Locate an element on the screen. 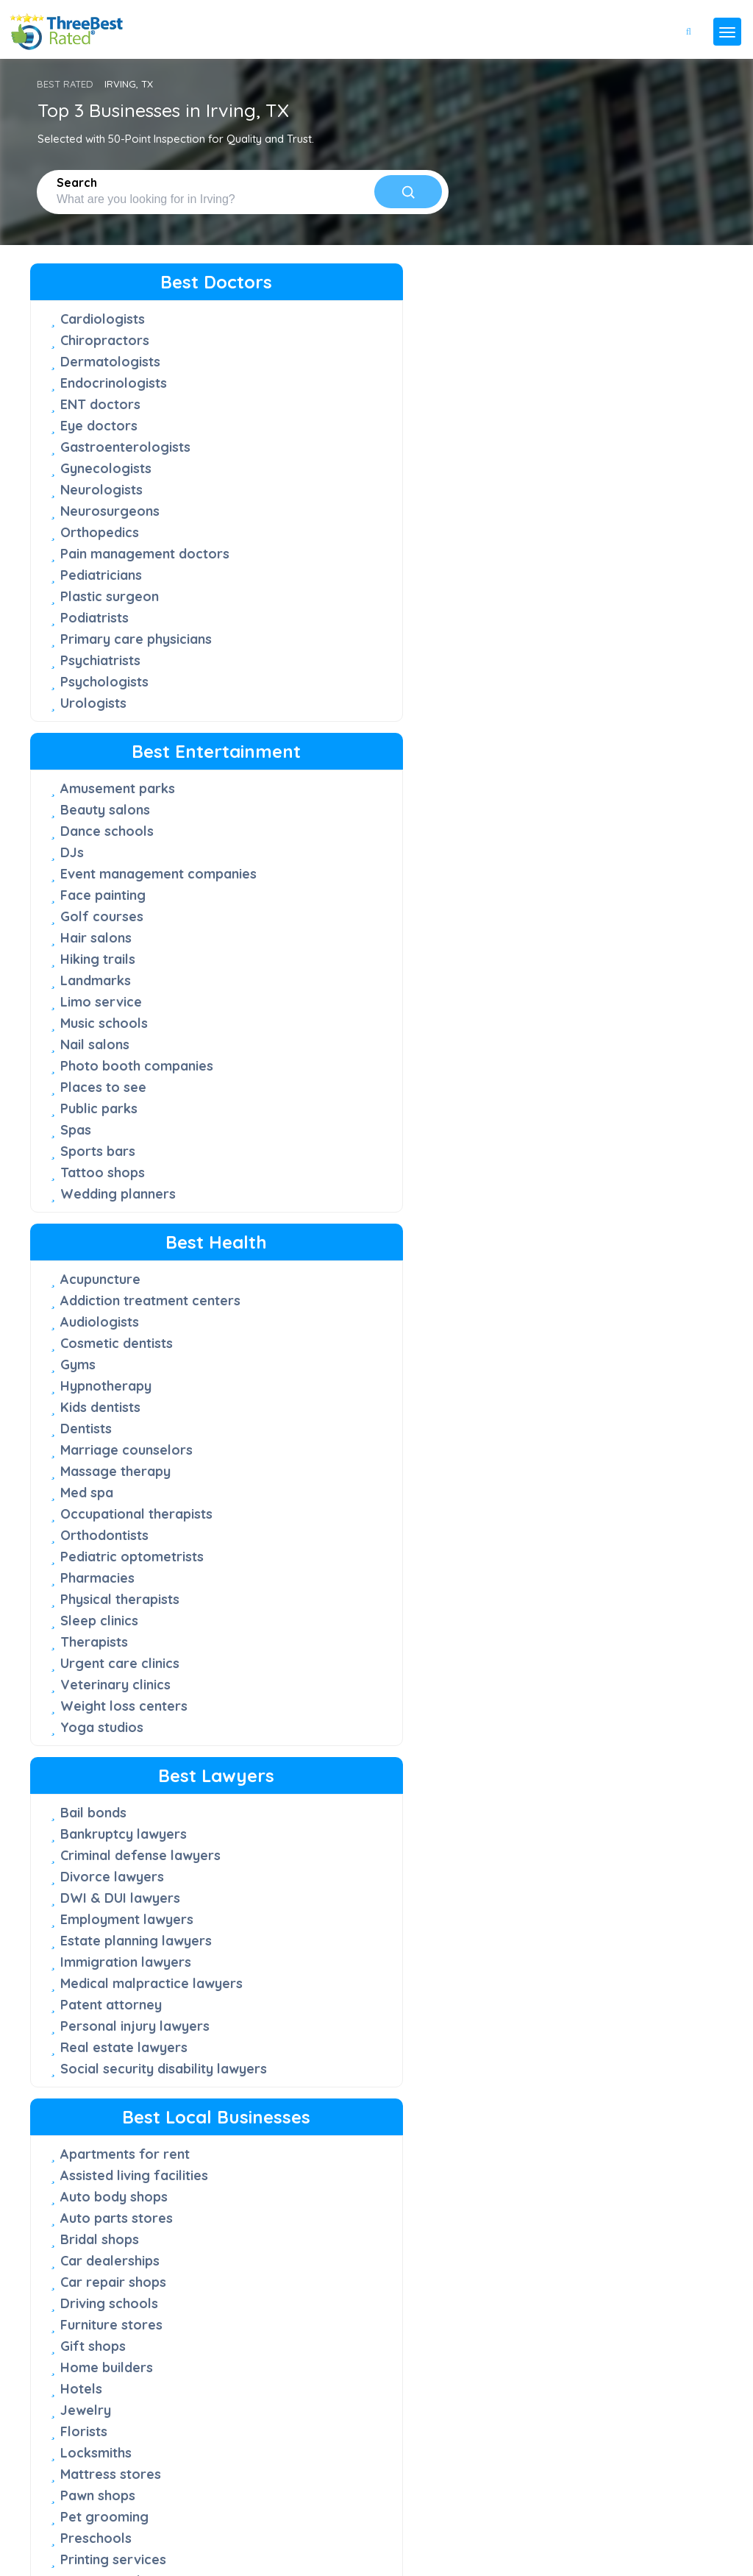  Tree services is located at coordinates (549, 1548).